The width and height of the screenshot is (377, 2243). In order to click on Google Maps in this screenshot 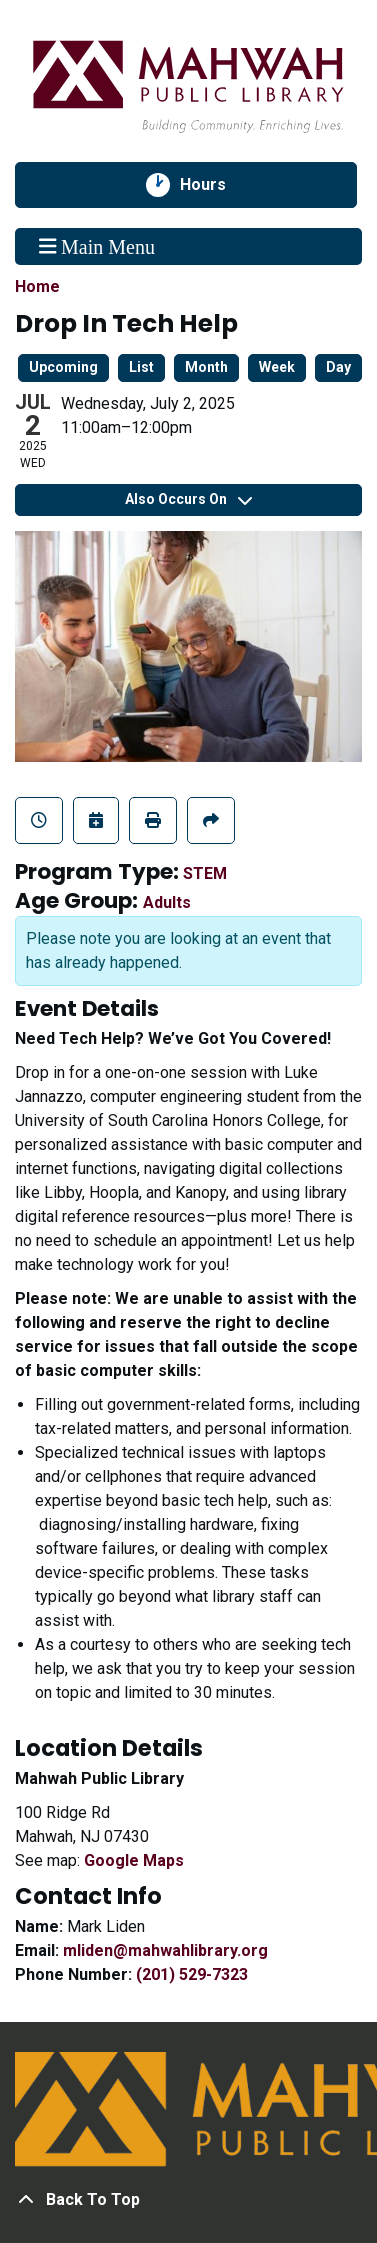, I will do `click(134, 1860)`.